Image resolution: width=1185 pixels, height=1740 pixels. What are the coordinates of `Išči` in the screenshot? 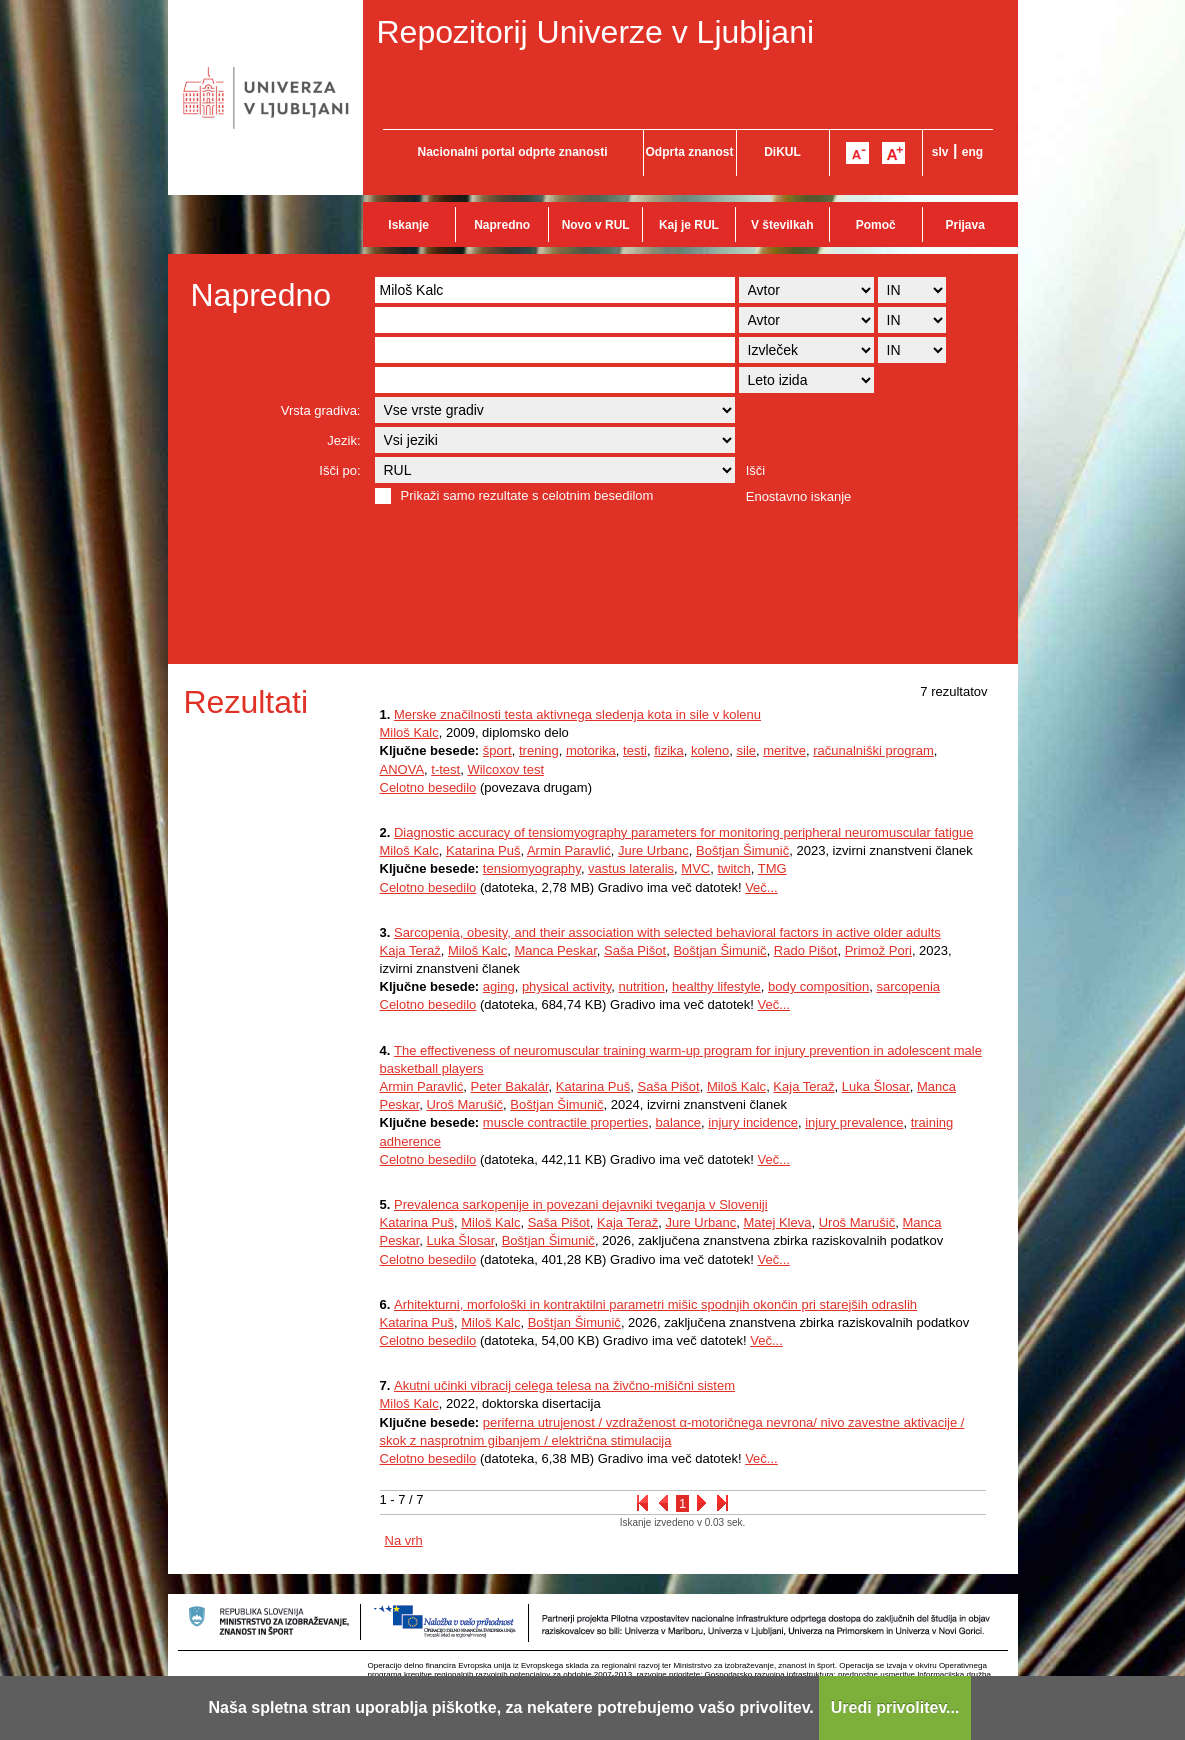 It's located at (756, 470).